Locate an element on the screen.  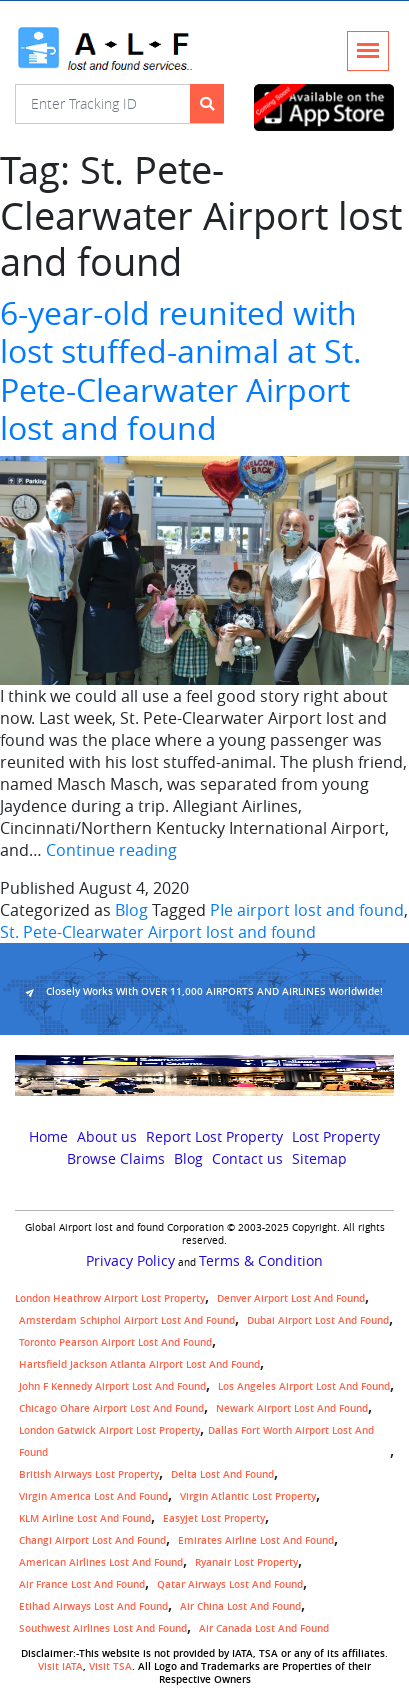
Air Canada lost and found is located at coordinates (264, 1628).